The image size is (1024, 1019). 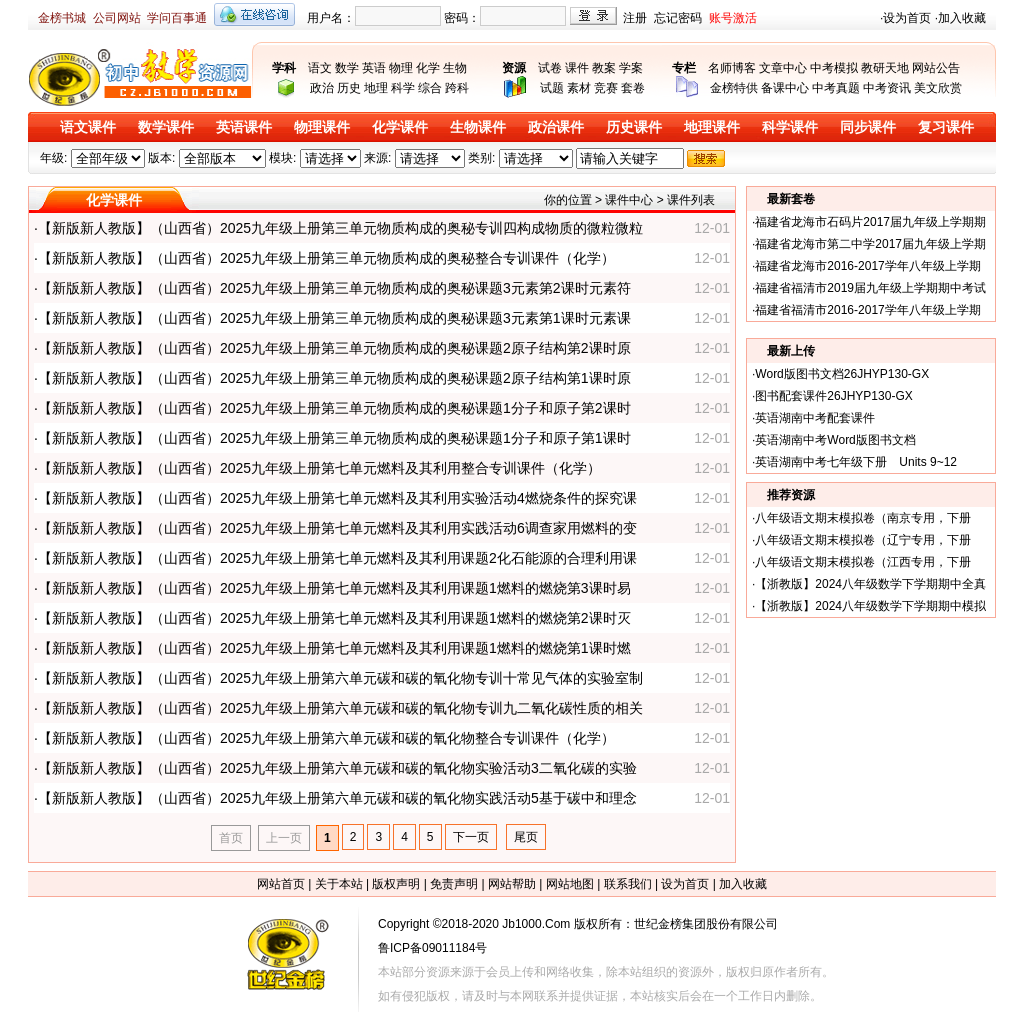 What do you see at coordinates (962, 18) in the screenshot?
I see `加入收藏` at bounding box center [962, 18].